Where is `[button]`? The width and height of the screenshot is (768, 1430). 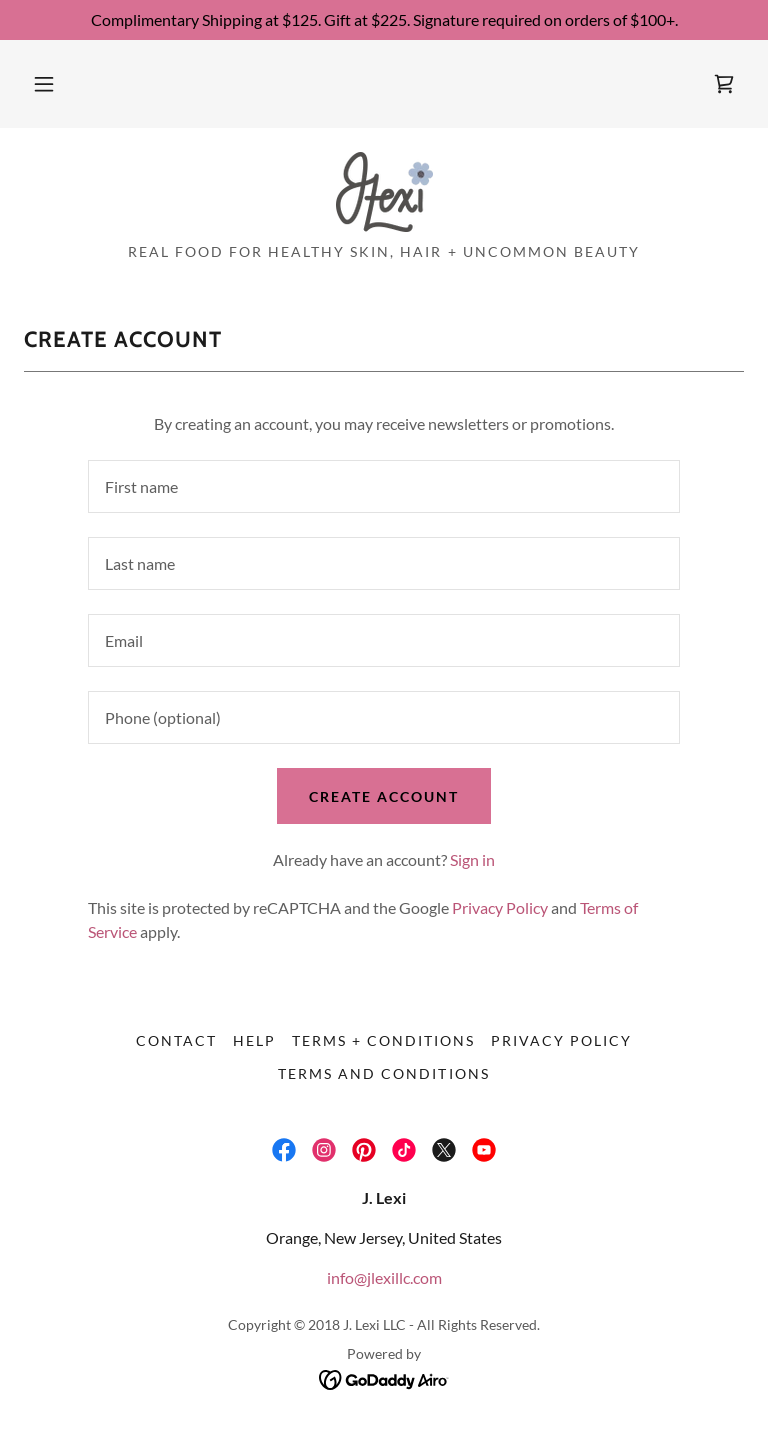
[button] is located at coordinates (44, 84).